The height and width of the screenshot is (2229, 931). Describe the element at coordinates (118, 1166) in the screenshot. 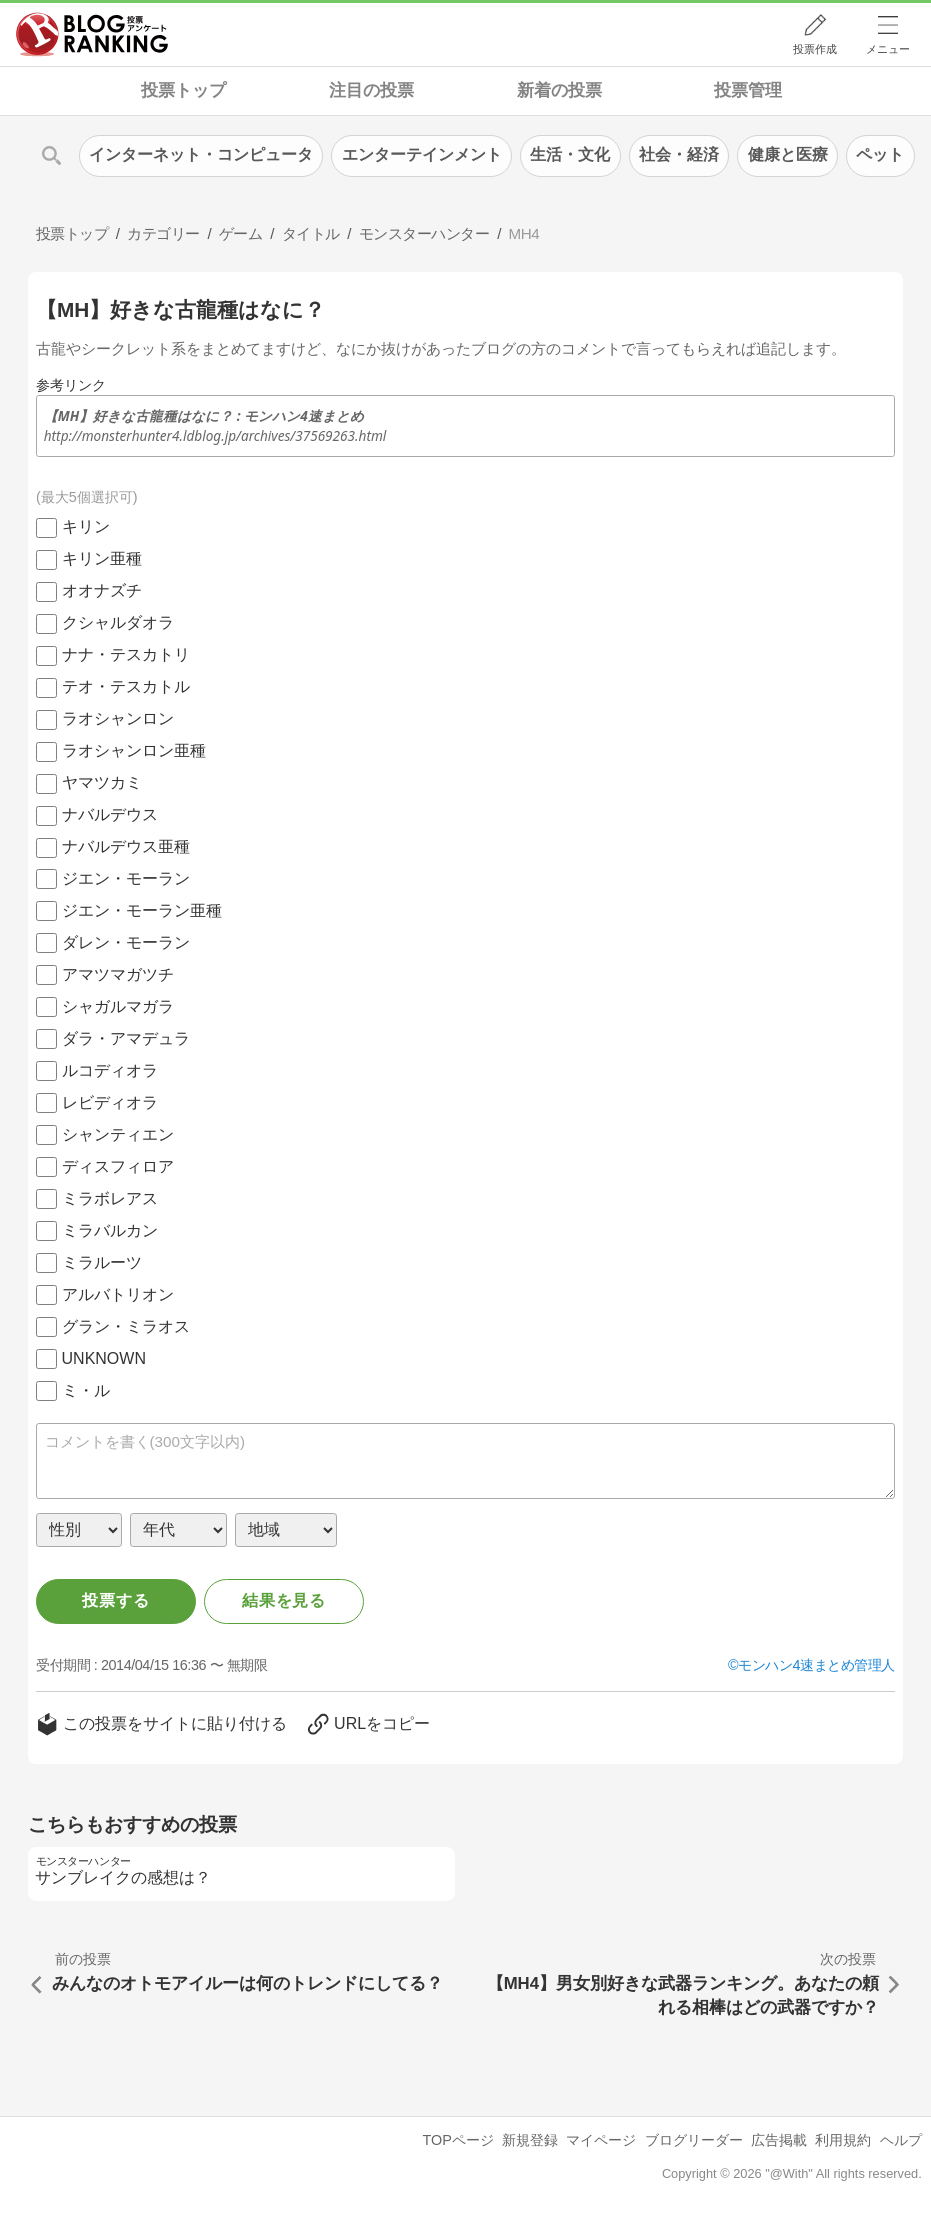

I see `ディスフィロア` at that location.